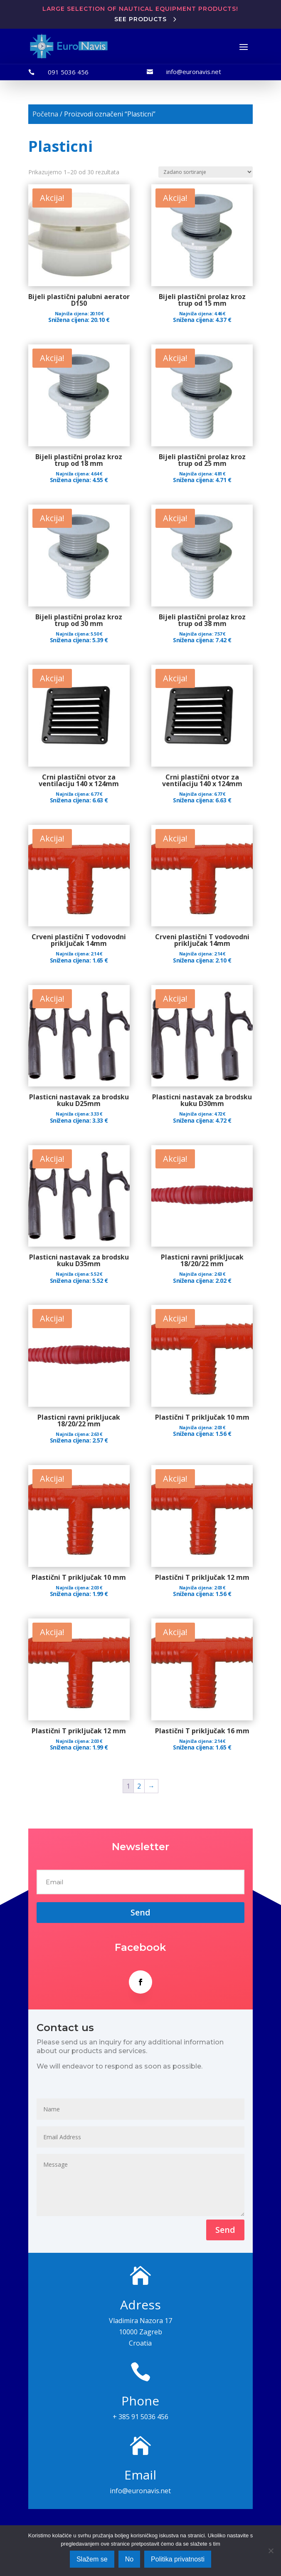  Describe the element at coordinates (68, 72) in the screenshot. I see `091 5036 456` at that location.